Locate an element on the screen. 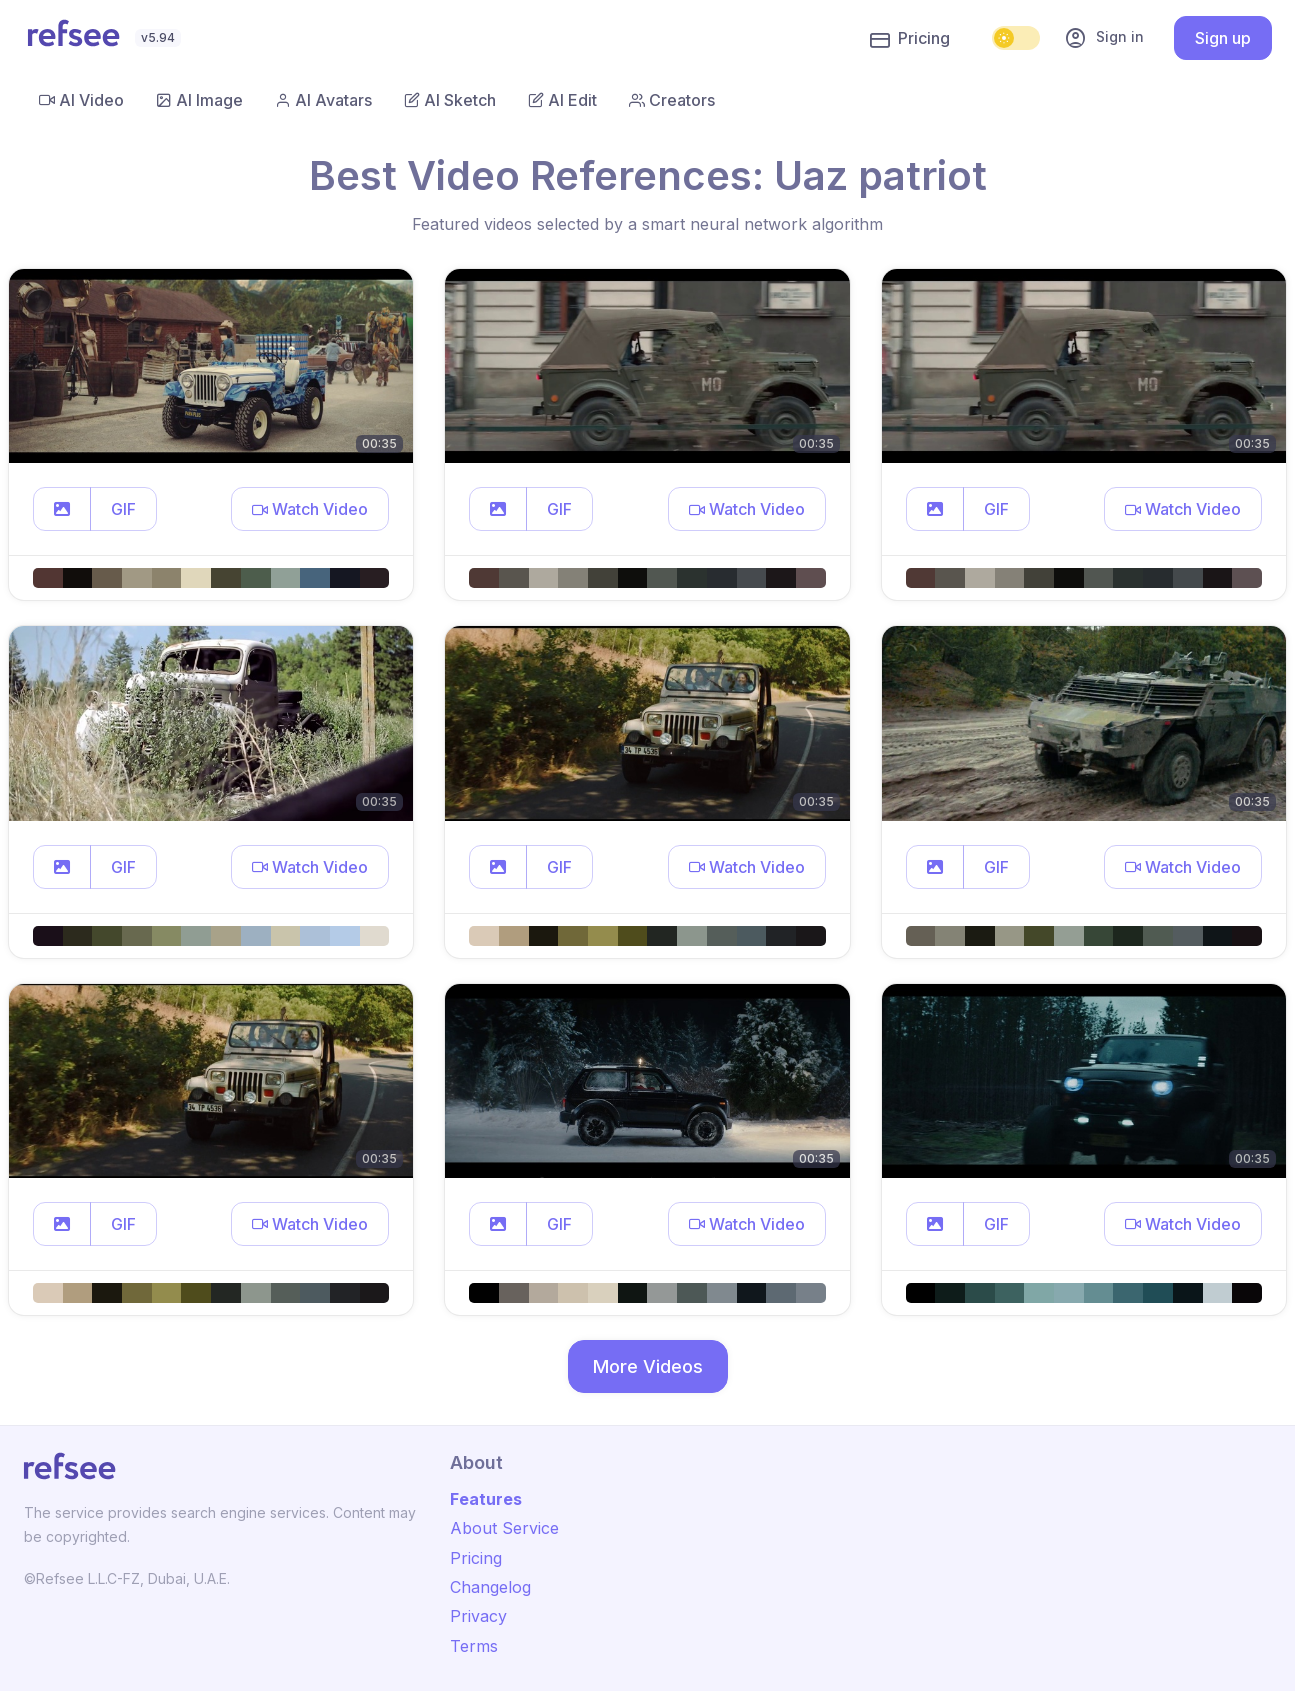 The height and width of the screenshot is (1691, 1295). Sign in is located at coordinates (1104, 38).